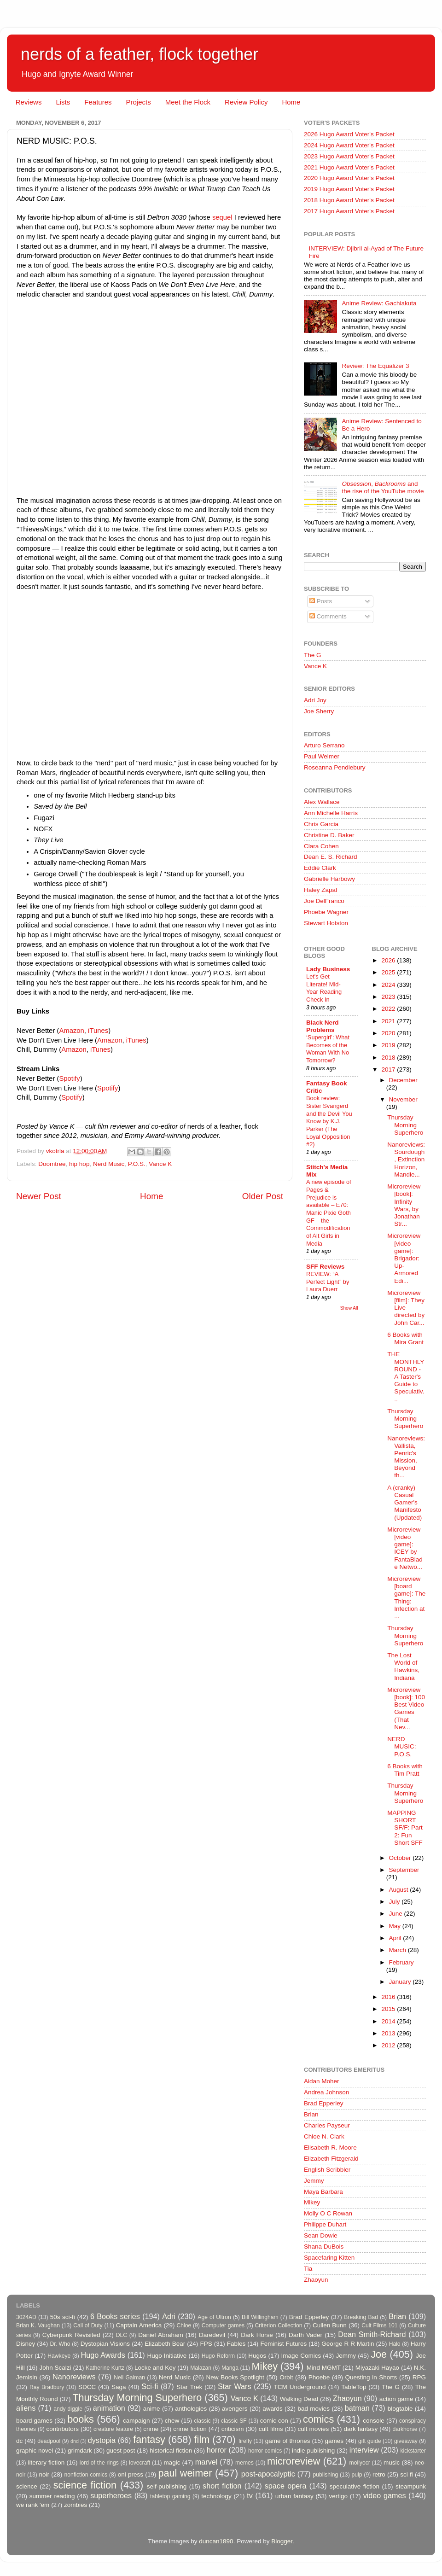 This screenshot has height=2576, width=442. What do you see at coordinates (406, 1457) in the screenshot?
I see `Nanoreviews: Vallista, Penric's Mission, Beyond th...` at bounding box center [406, 1457].